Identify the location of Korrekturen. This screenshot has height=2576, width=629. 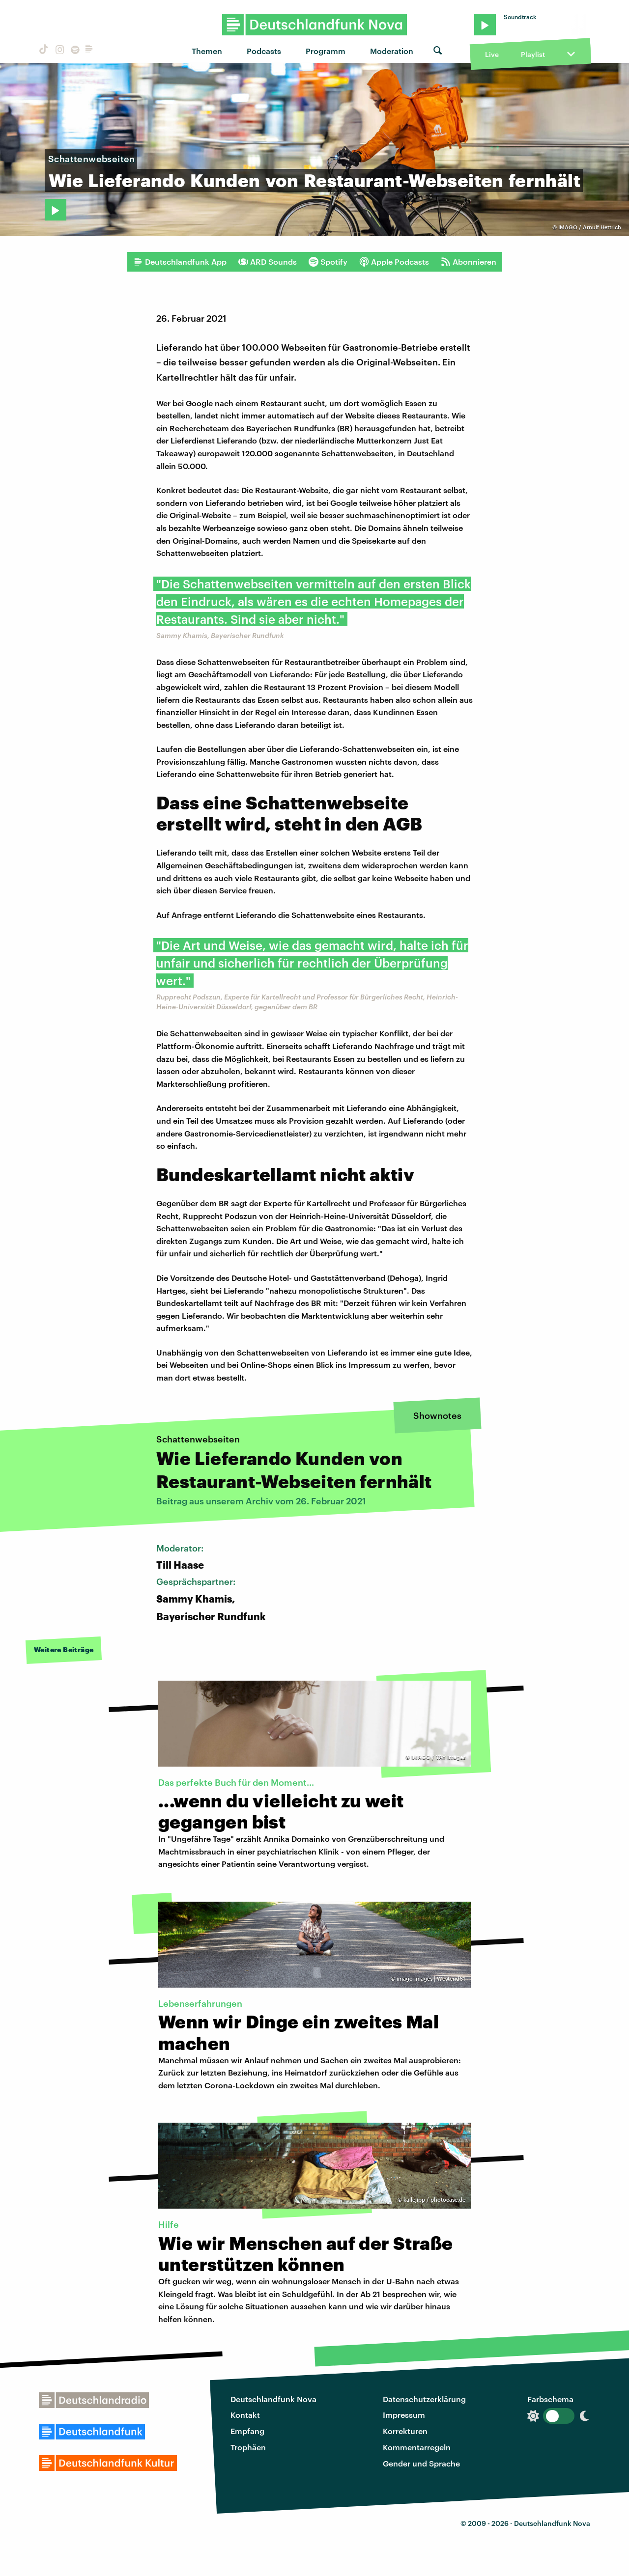
(405, 2431).